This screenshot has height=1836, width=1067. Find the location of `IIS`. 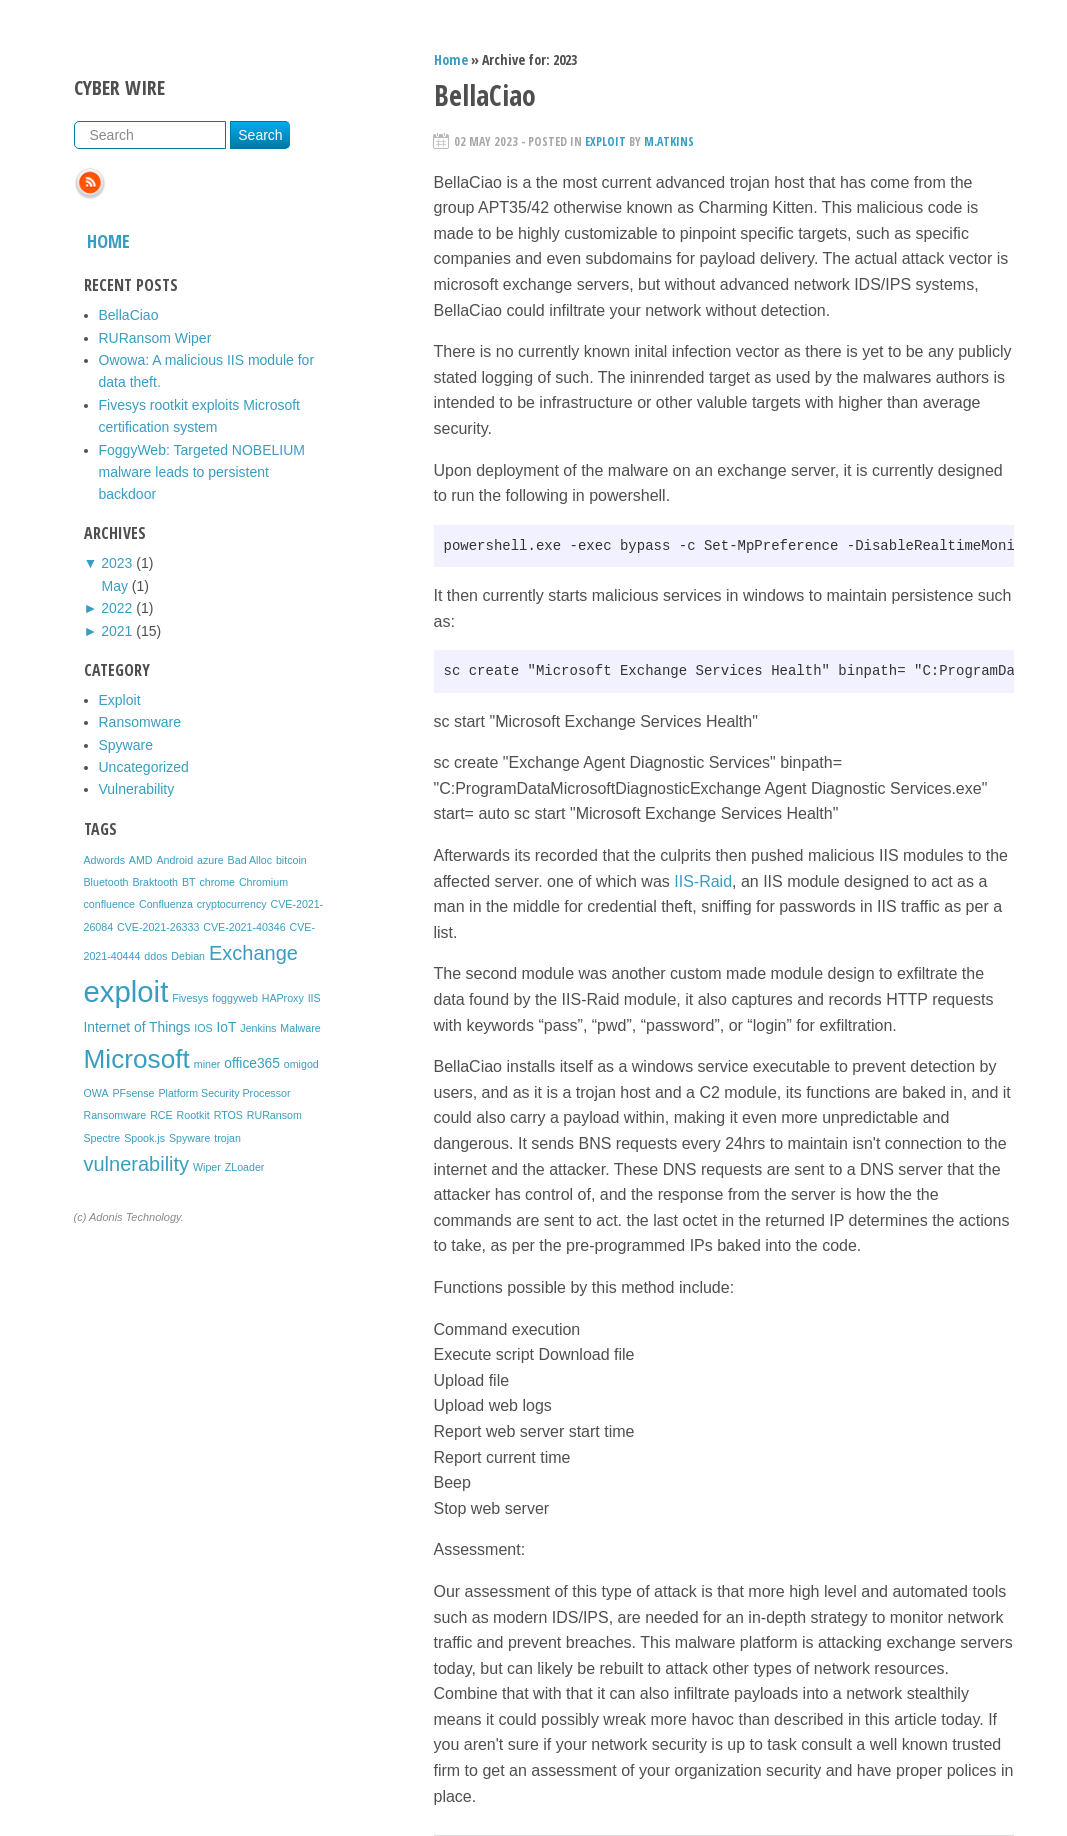

IIS is located at coordinates (314, 998).